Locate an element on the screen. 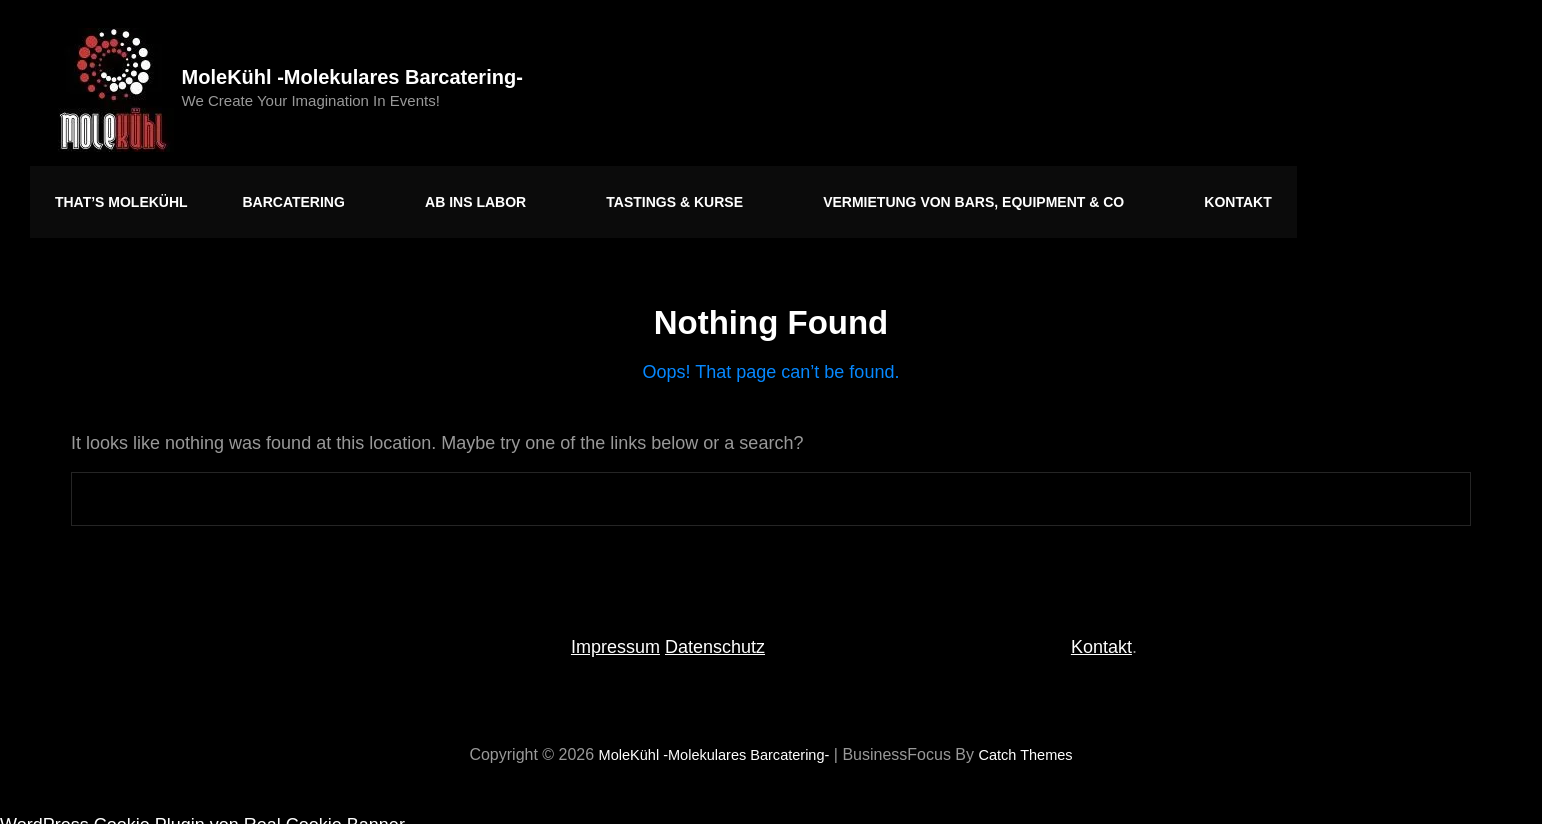 This screenshot has width=1542, height=824. MoleKühl -molekulares Barcatering- is located at coordinates (359, 77).